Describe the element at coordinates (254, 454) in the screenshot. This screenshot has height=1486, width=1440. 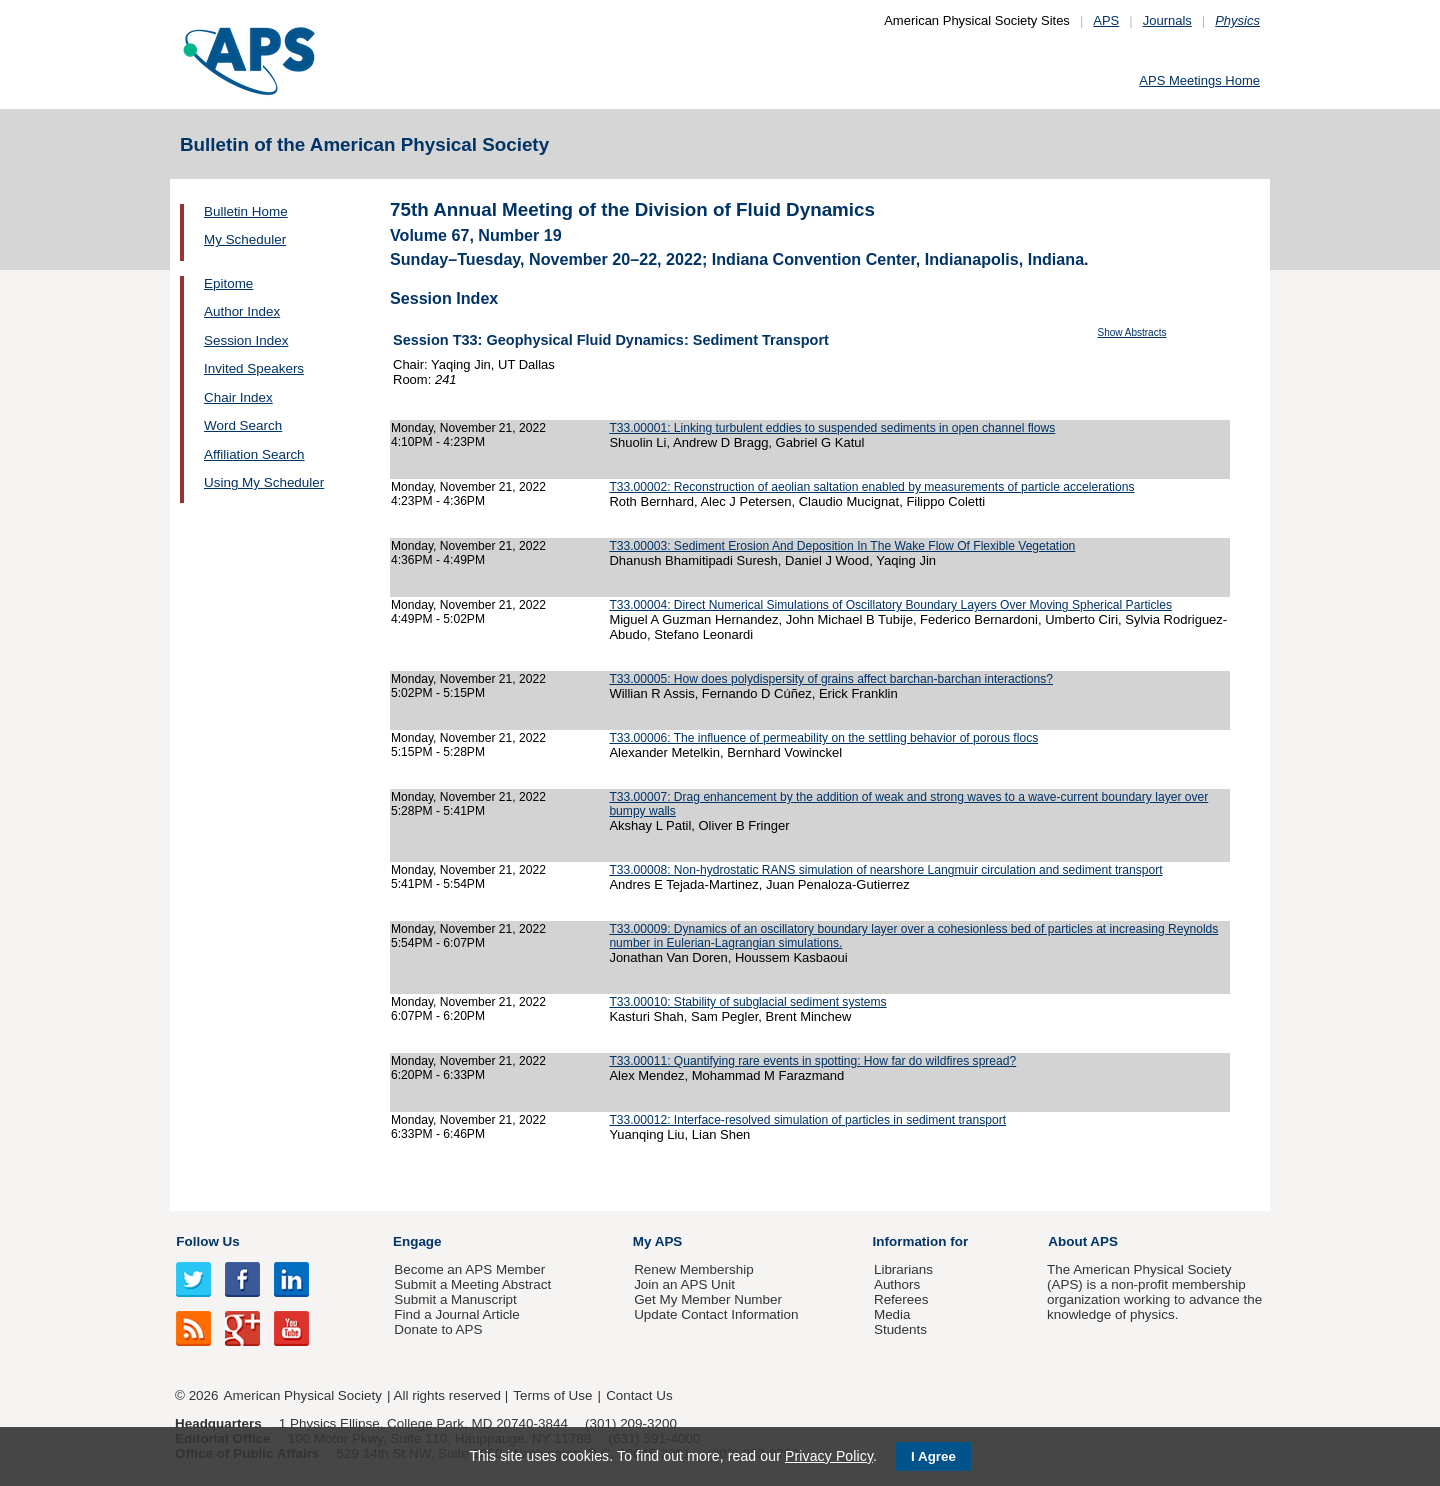
I see `Affiliation Search` at that location.